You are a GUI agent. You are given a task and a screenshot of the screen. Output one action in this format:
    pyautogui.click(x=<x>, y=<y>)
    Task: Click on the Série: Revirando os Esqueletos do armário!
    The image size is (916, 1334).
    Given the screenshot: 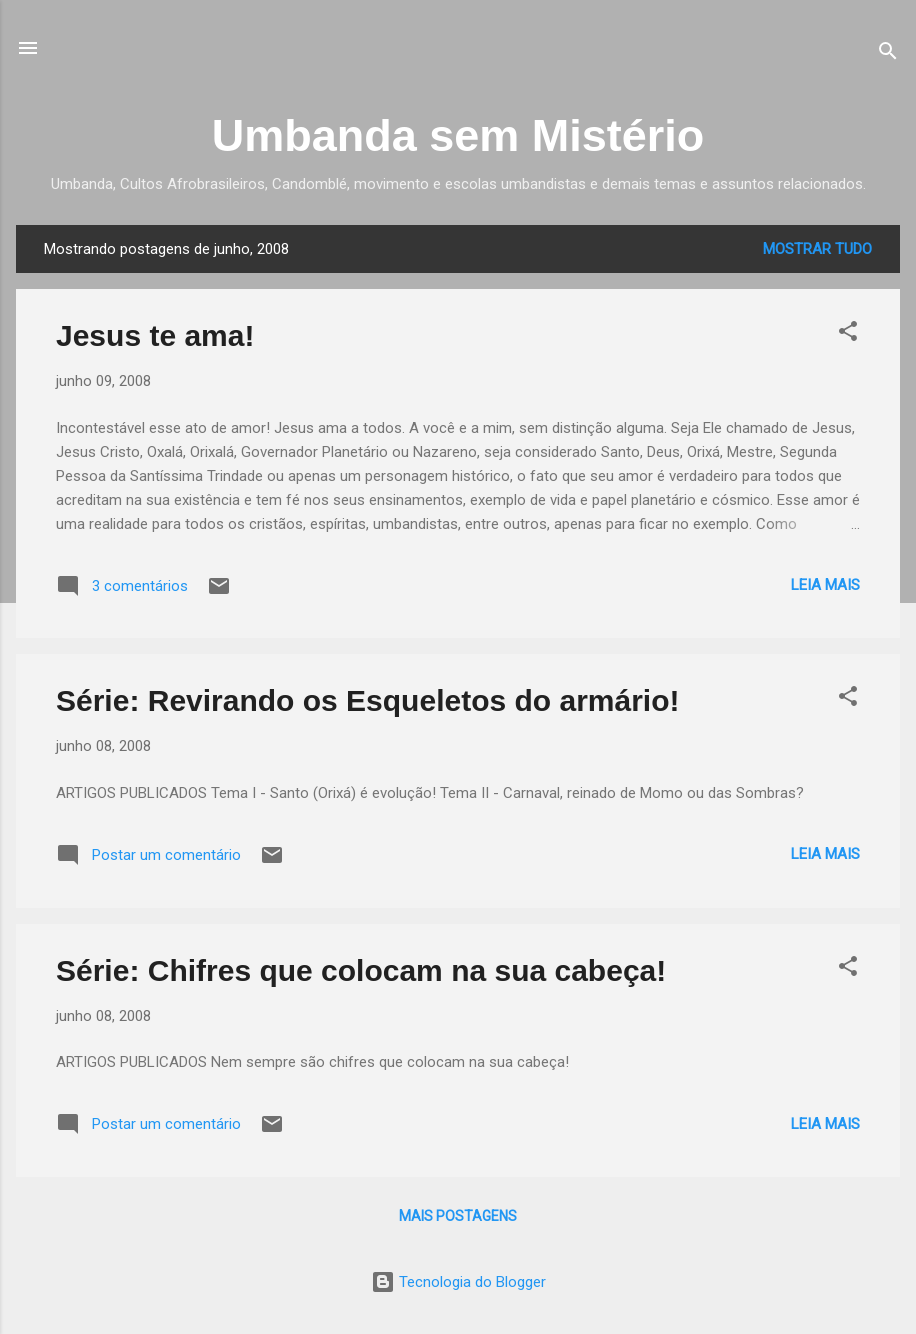 What is the action you would take?
    pyautogui.click(x=368, y=700)
    